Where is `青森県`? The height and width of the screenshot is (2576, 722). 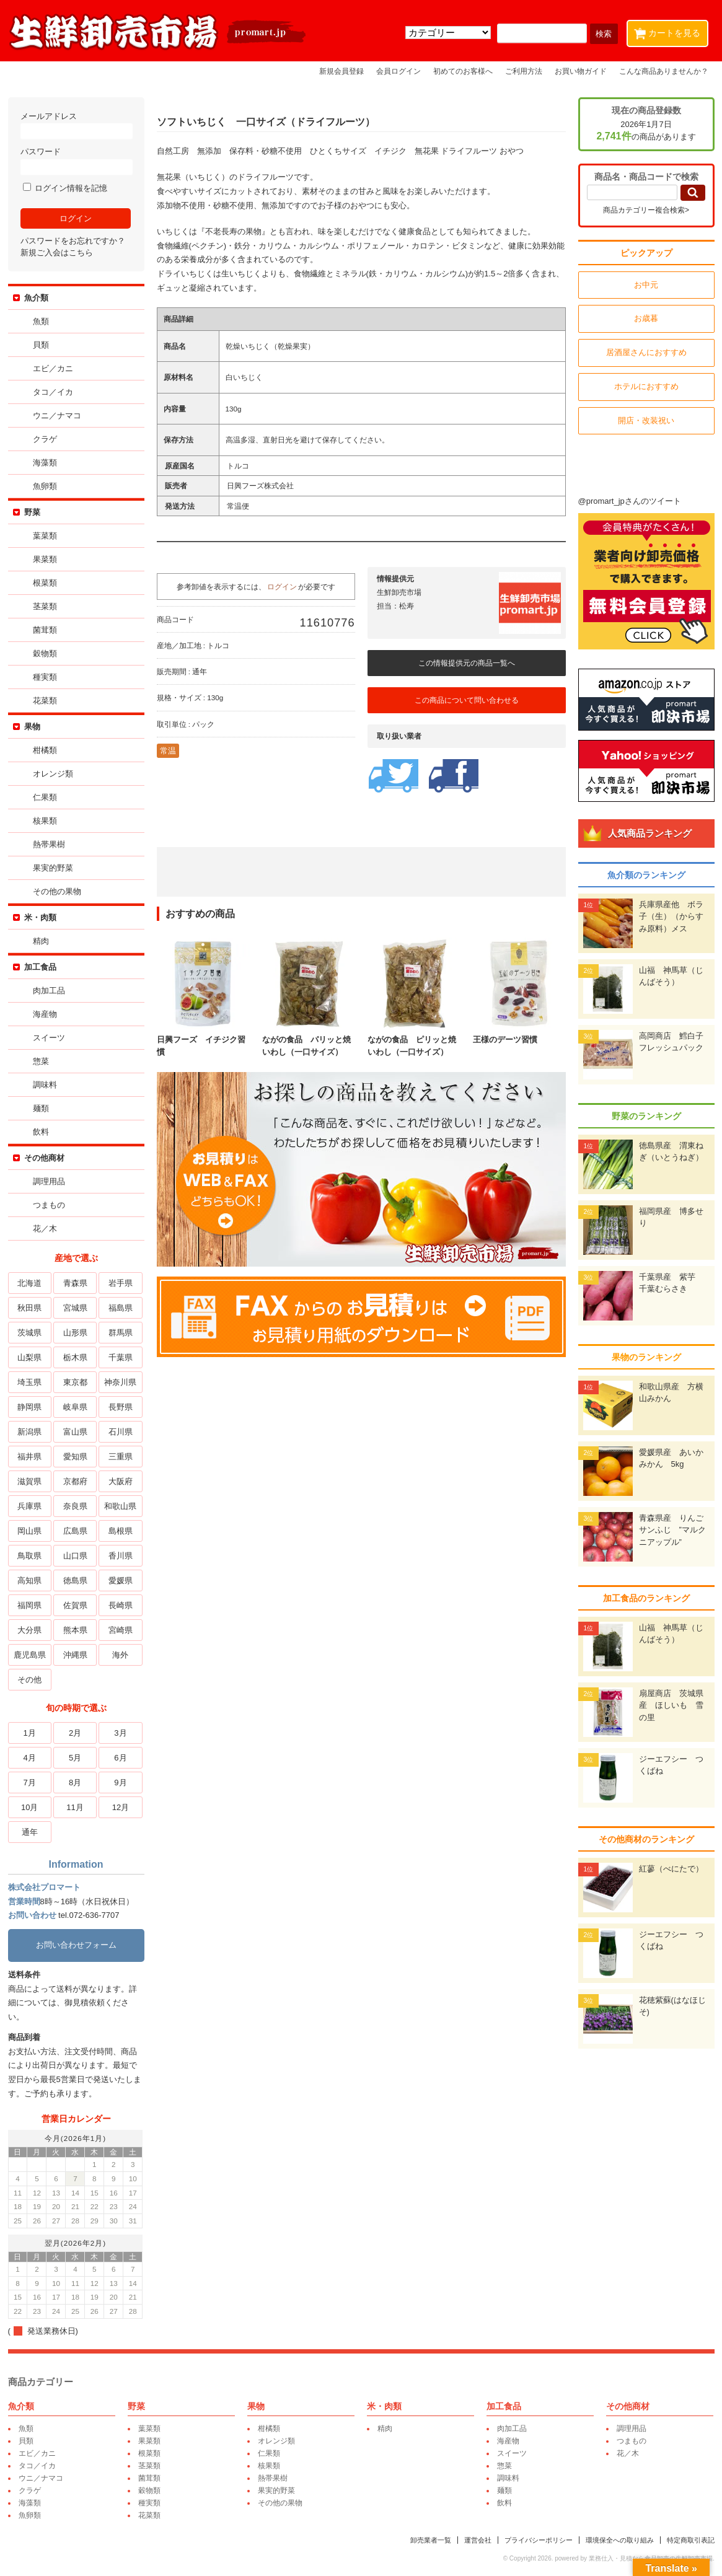
青森県 is located at coordinates (75, 1283).